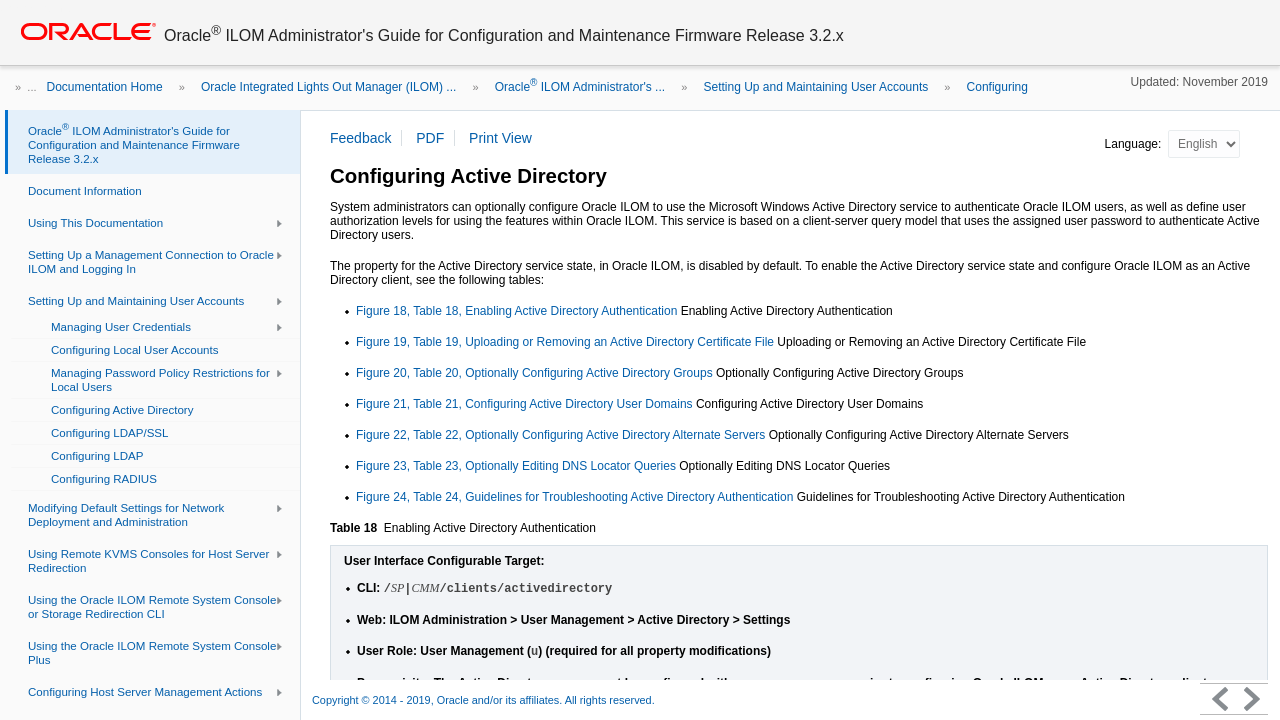  I want to click on Figure 22, Table 22, Optionally Configuring Active Directory Alternate Servers, so click(560, 435).